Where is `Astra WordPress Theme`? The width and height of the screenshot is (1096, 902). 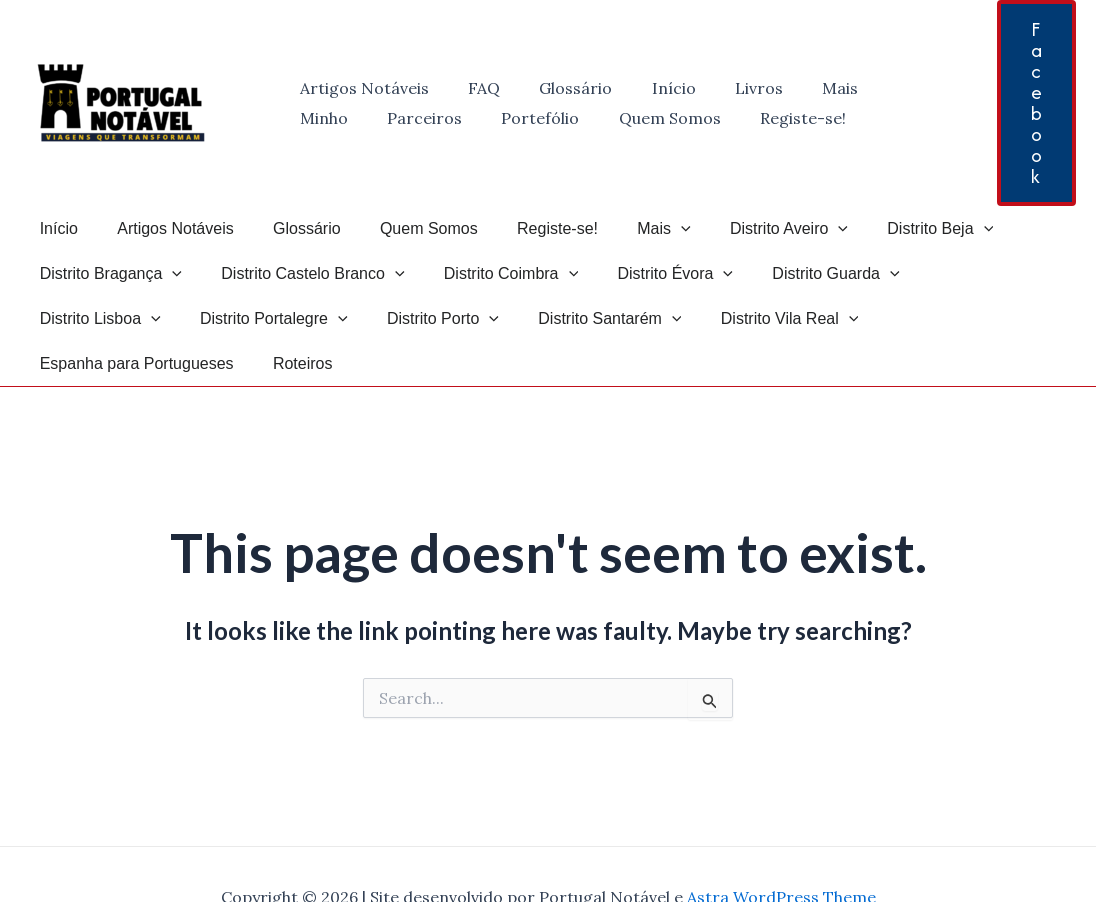 Astra WordPress Theme is located at coordinates (781, 852).